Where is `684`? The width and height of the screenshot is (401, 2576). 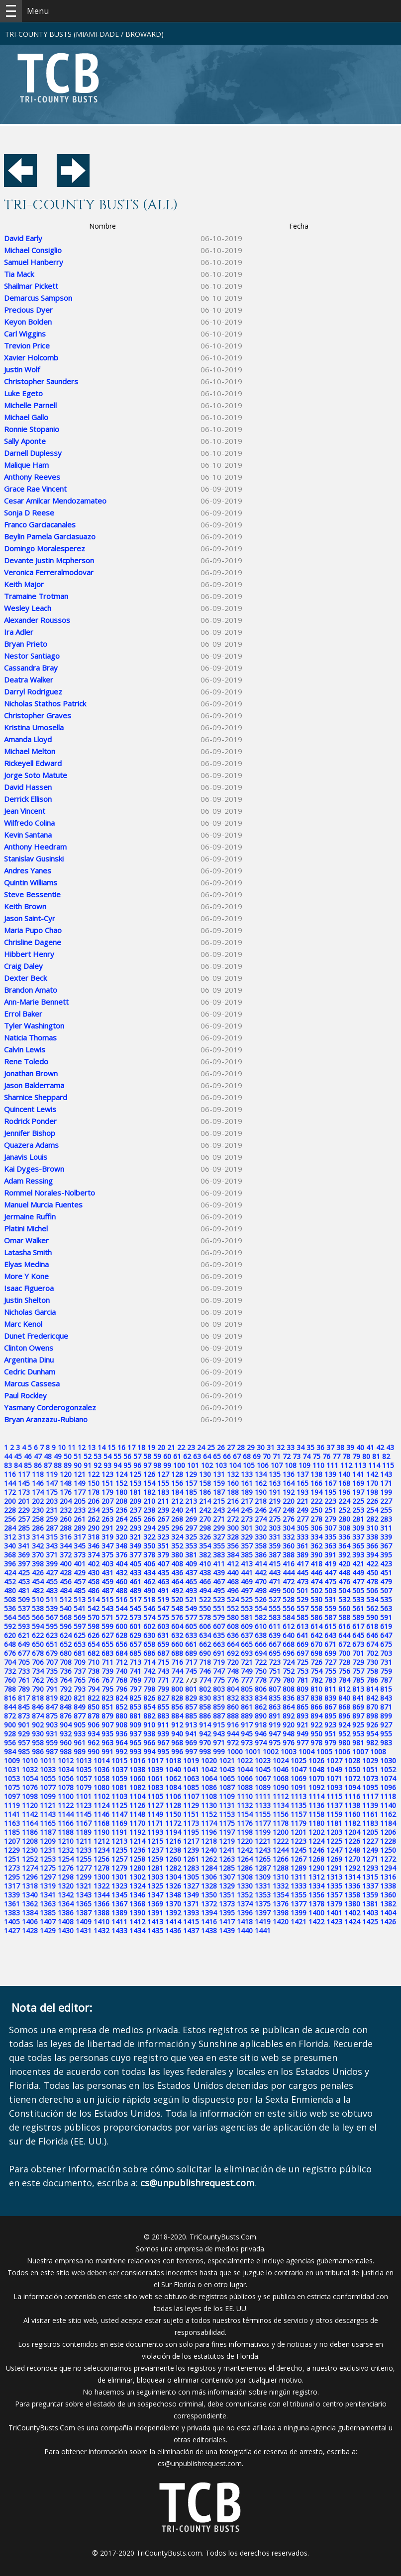
684 is located at coordinates (121, 1653).